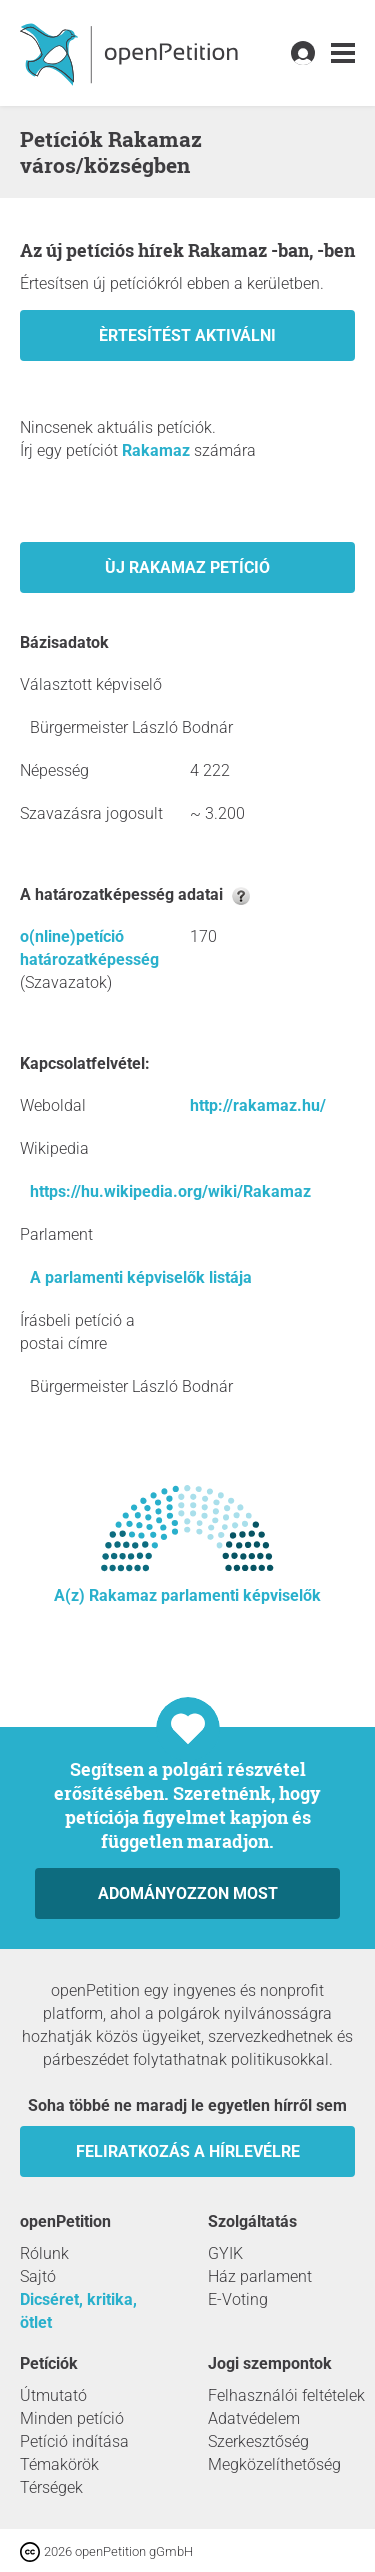 This screenshot has width=375, height=2572. Describe the element at coordinates (170, 1191) in the screenshot. I see `https://hu.wikipedia.org/wiki/Rakamaz` at that location.